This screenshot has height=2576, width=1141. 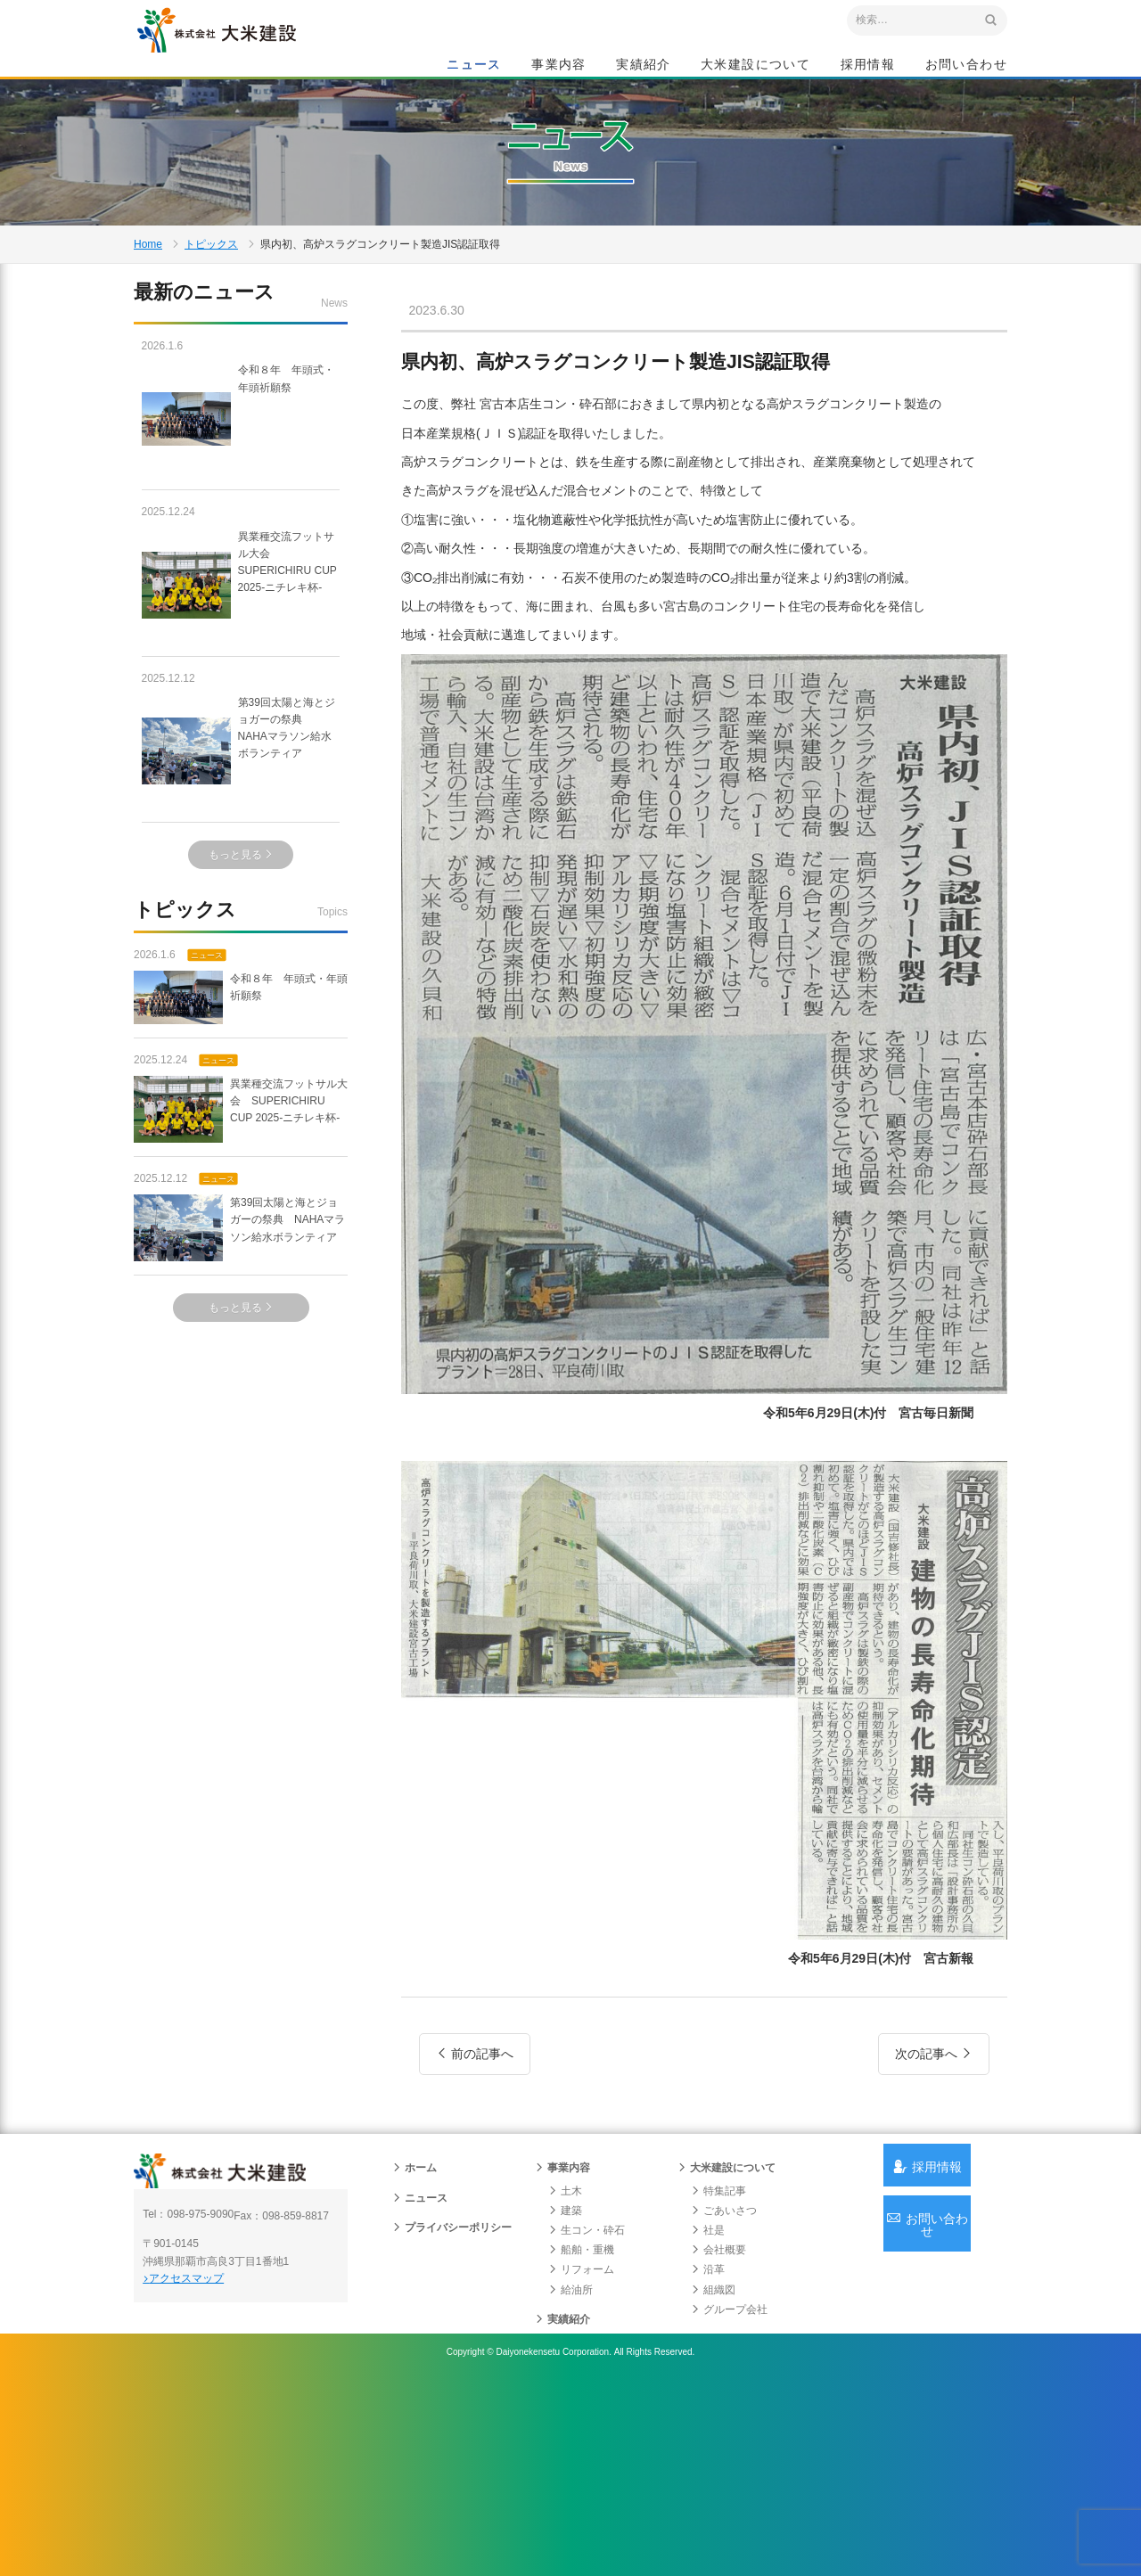 I want to click on 土木, so click(x=565, y=2358).